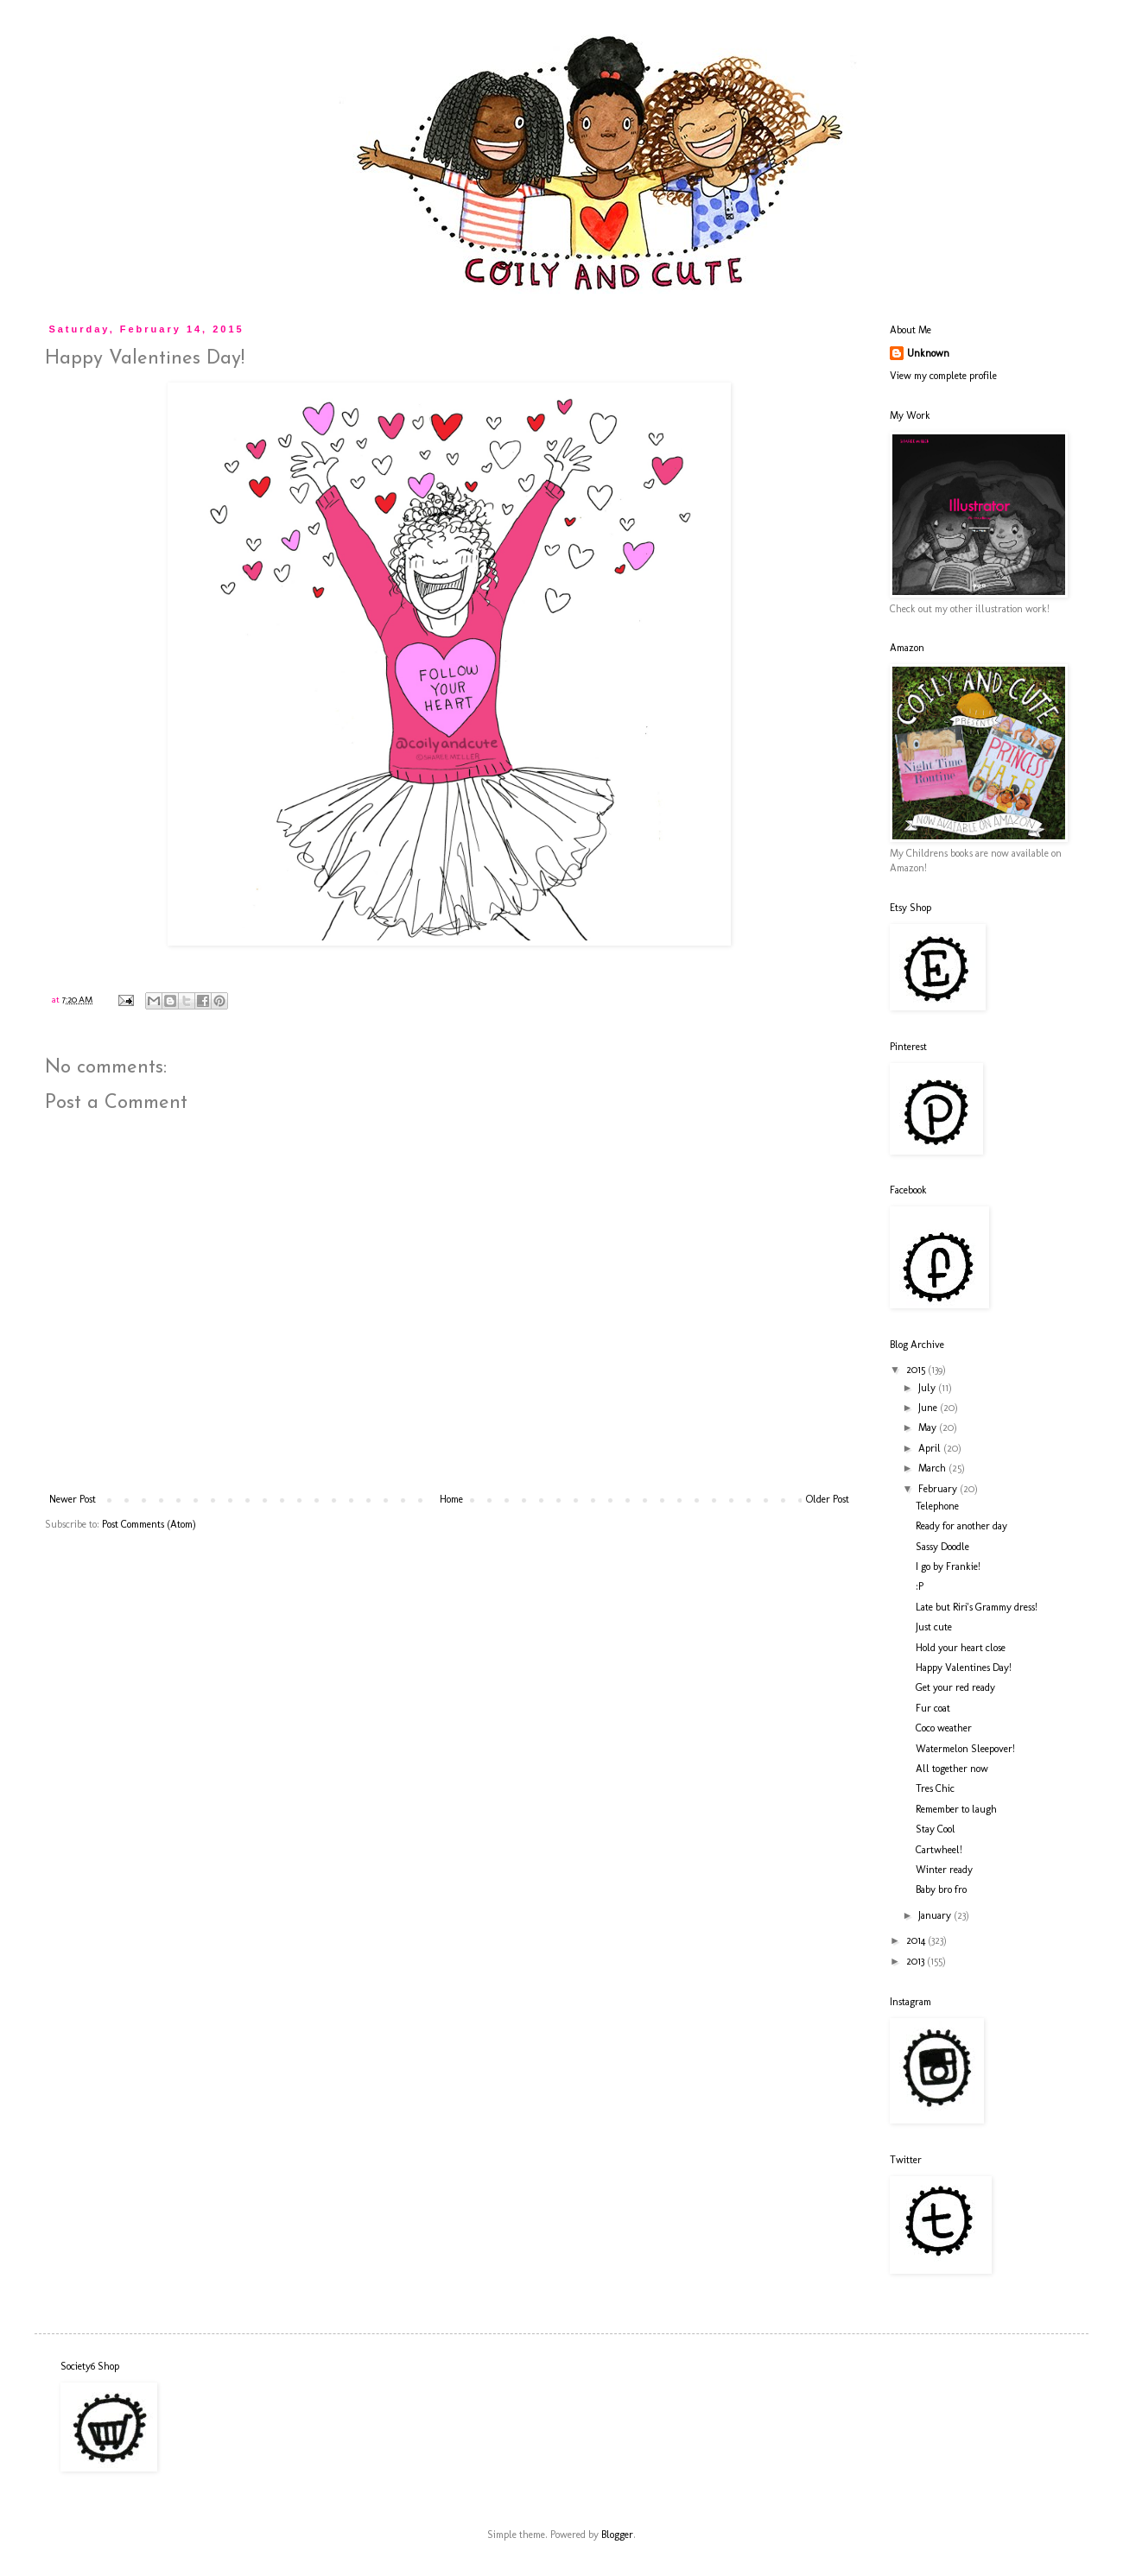 The height and width of the screenshot is (2576, 1123). I want to click on Sassy Doodle, so click(942, 1547).